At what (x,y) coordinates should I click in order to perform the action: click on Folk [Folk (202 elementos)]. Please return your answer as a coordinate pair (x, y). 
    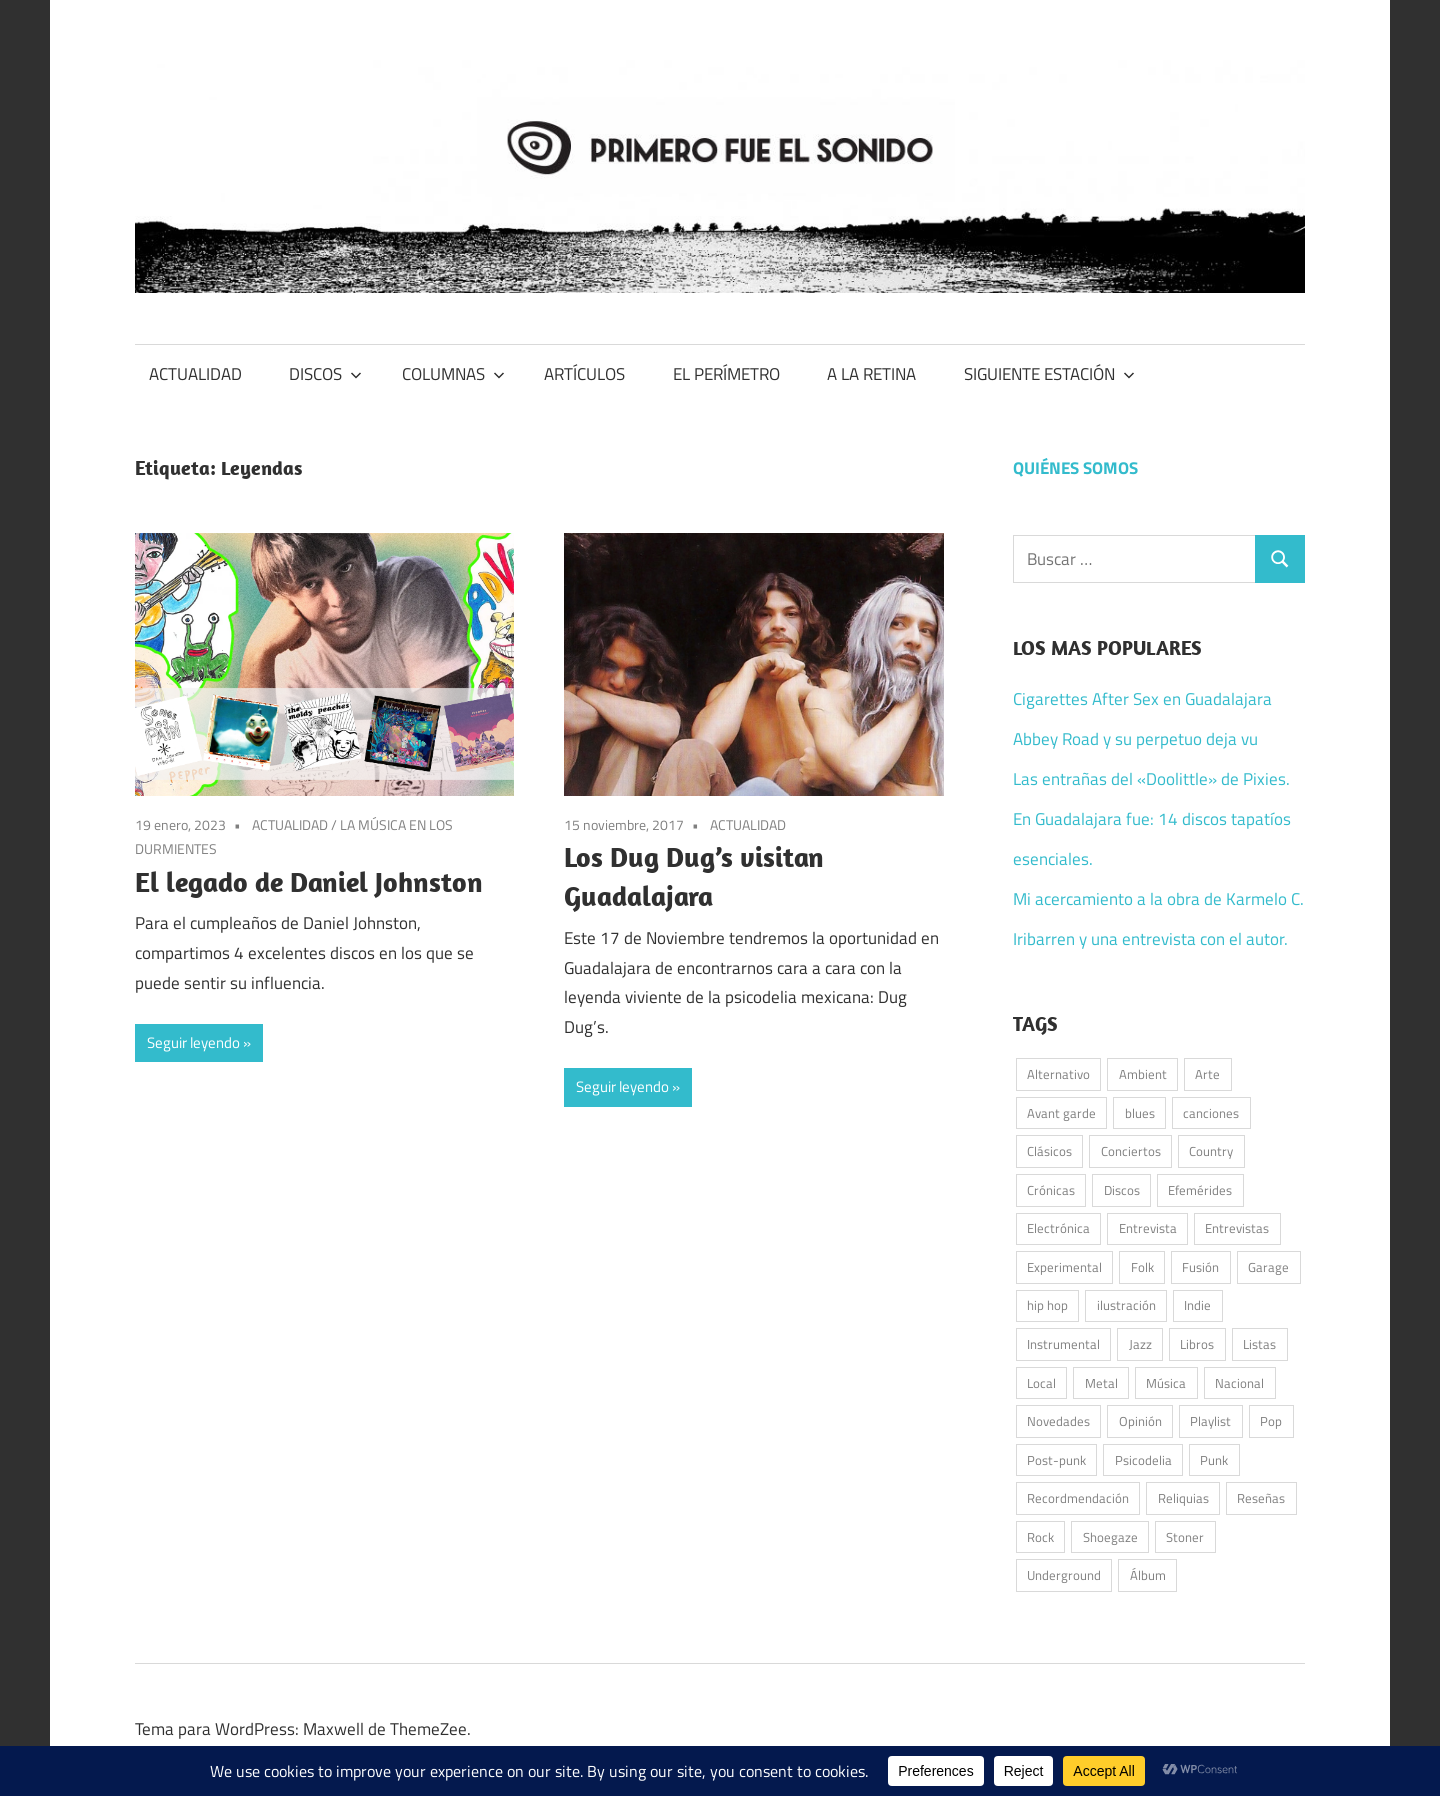
    Looking at the image, I should click on (1142, 1267).